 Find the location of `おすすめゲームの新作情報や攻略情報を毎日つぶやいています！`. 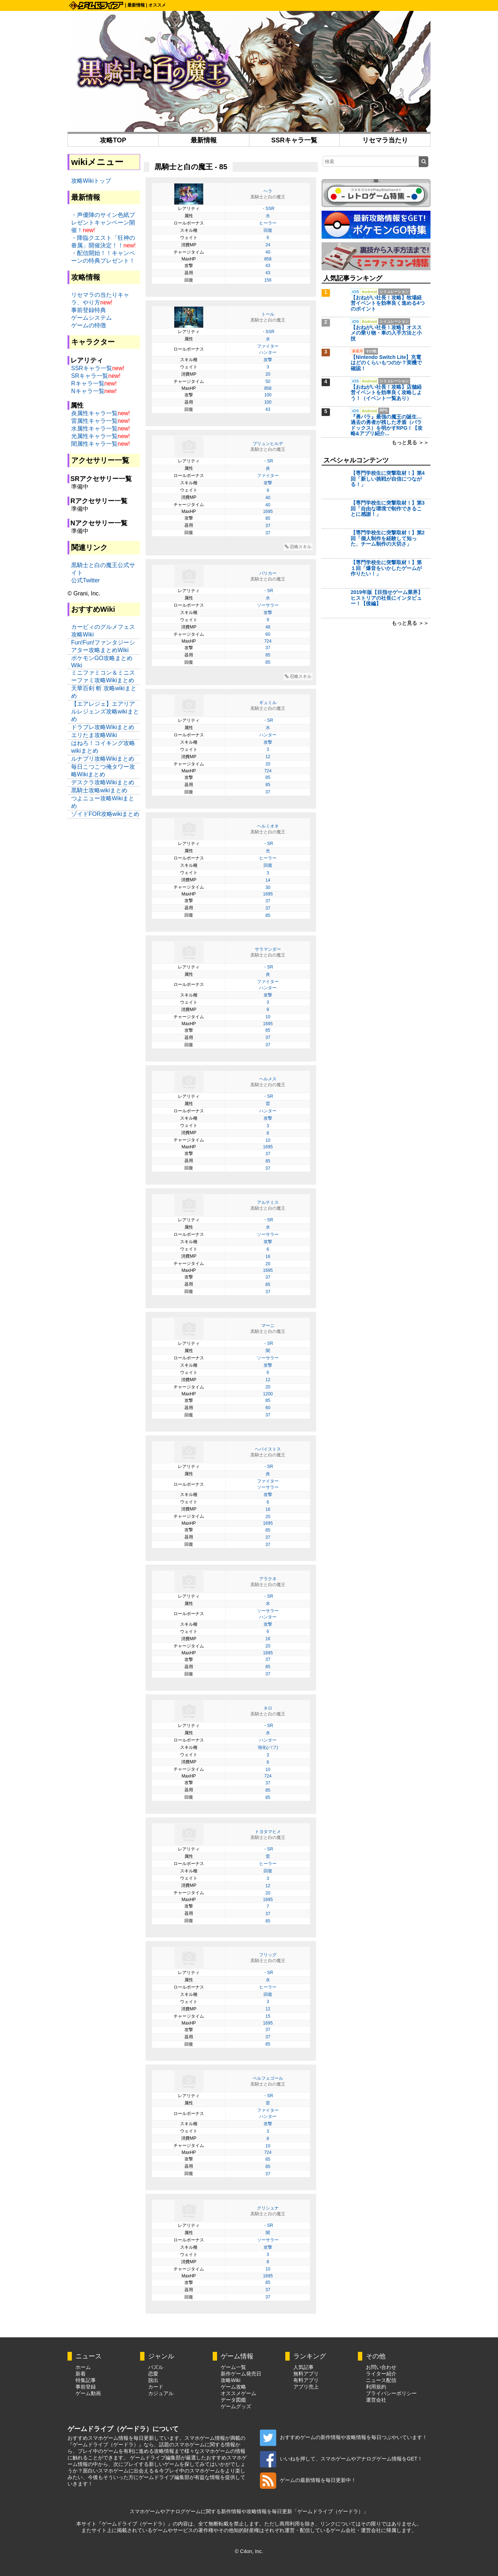

おすすめゲームの新作情報や攻略情報を毎日つぶやいています！ is located at coordinates (343, 2437).